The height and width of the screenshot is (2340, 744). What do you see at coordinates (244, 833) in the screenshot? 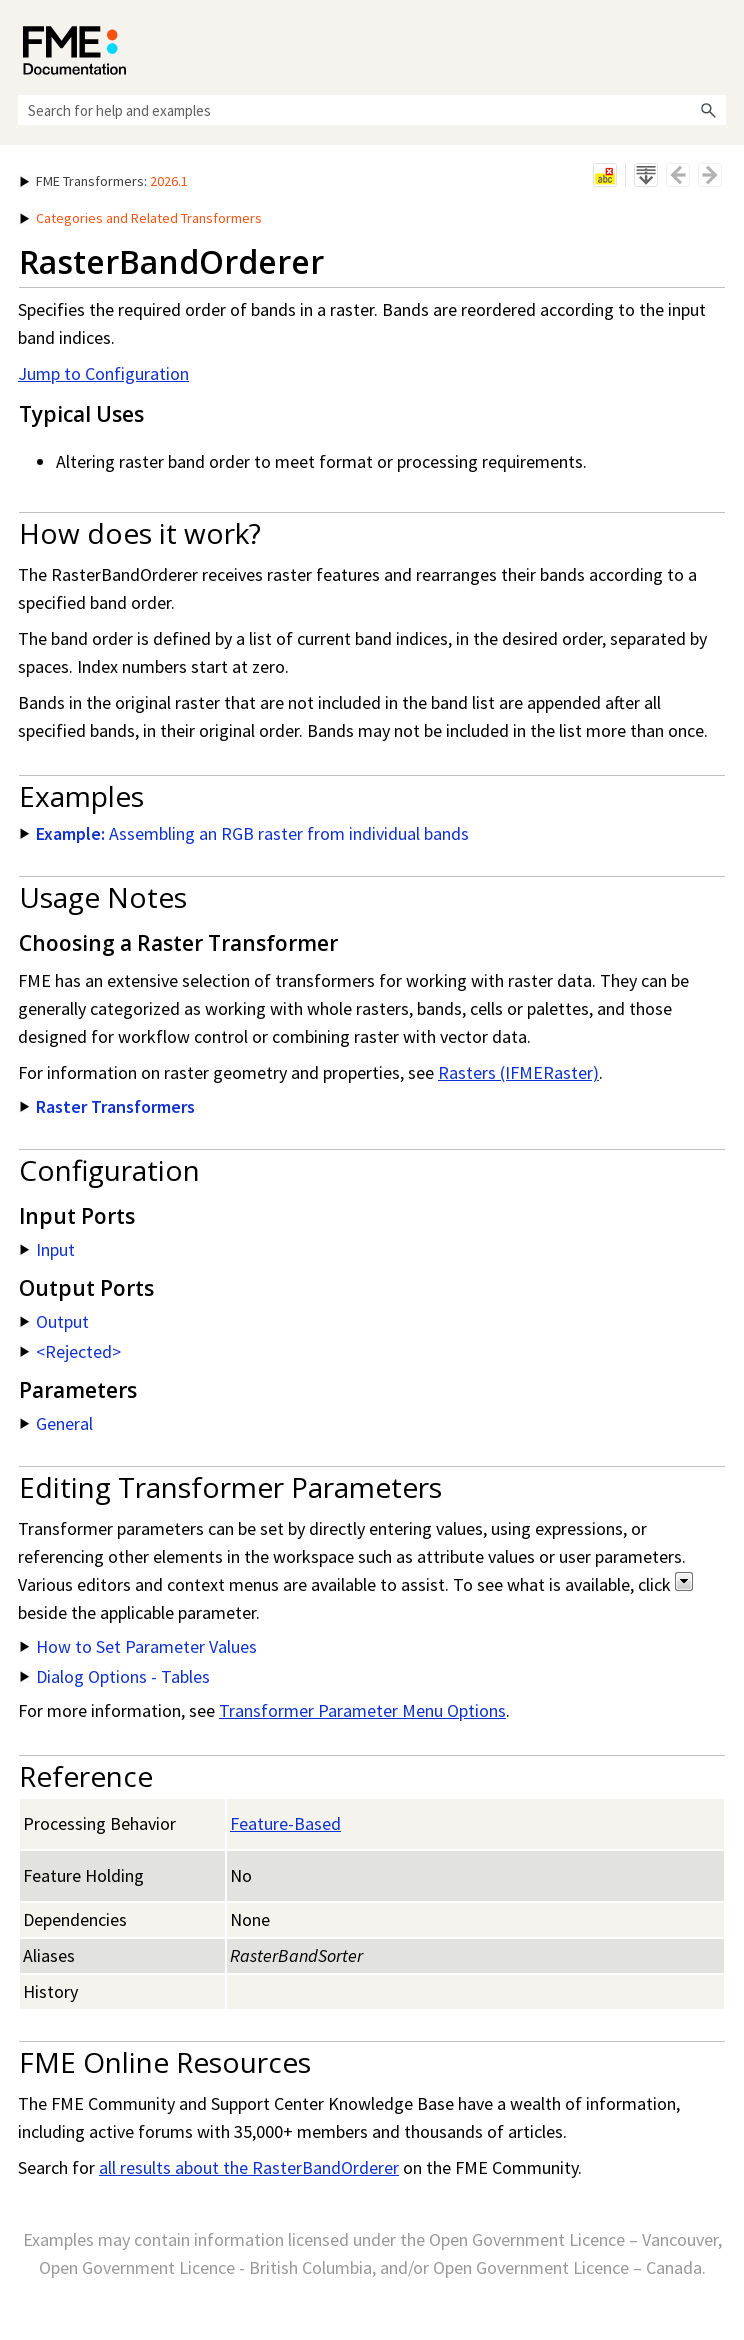
I see `Assembling an RGB raster from individual bands [button]` at bounding box center [244, 833].